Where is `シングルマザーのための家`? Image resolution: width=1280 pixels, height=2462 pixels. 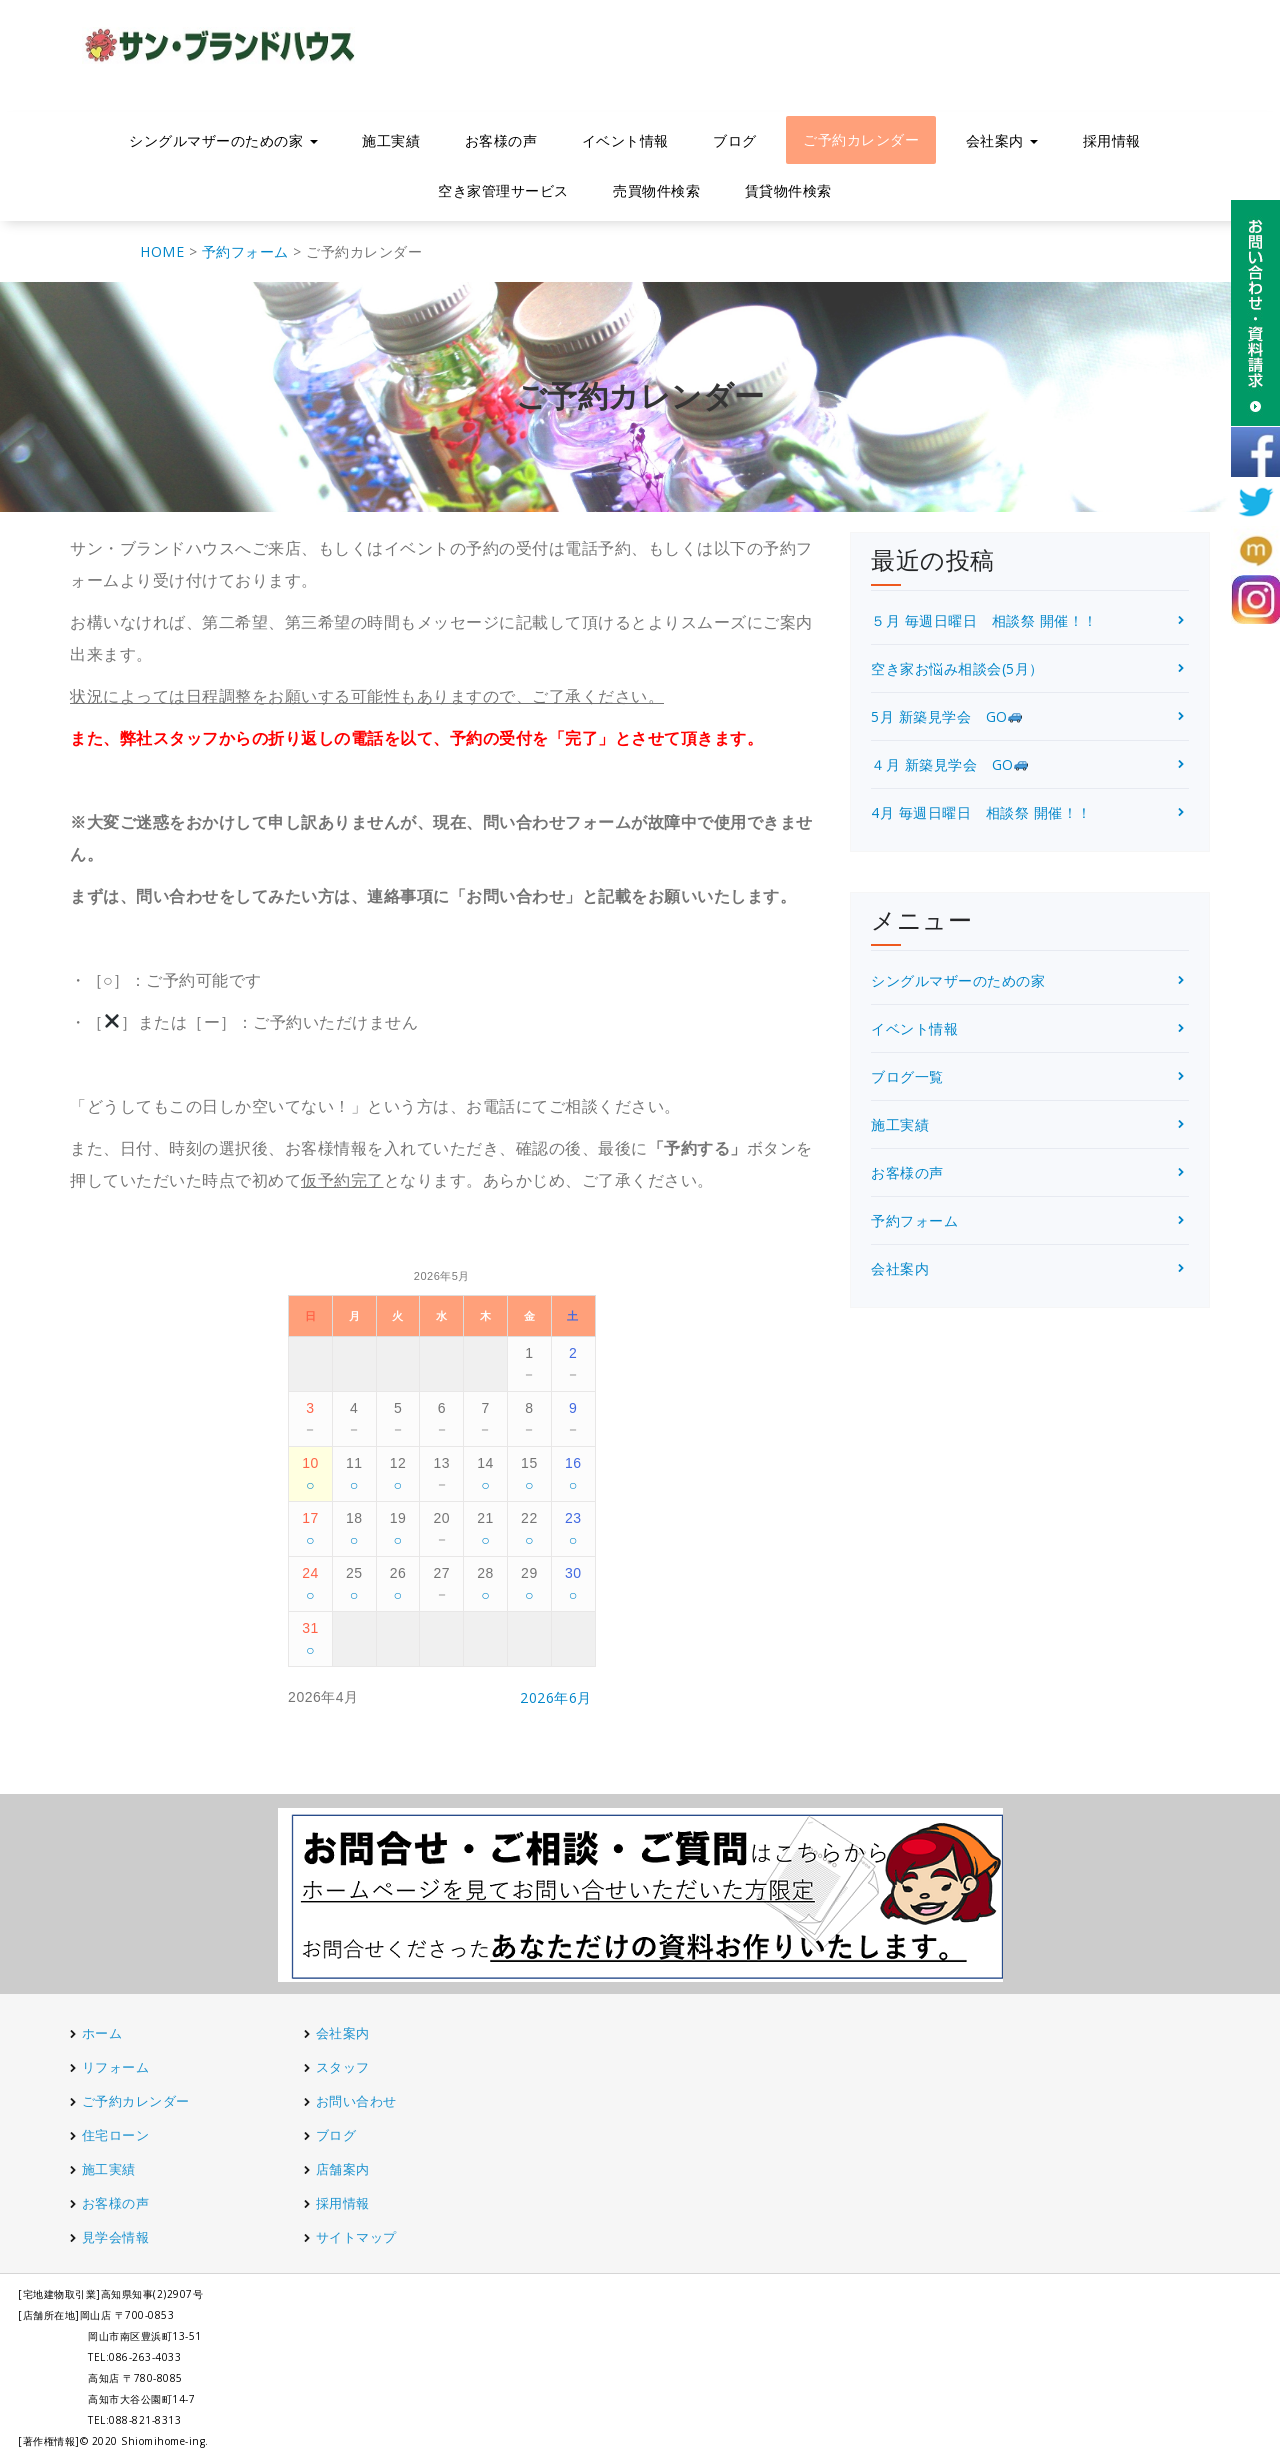 シングルマザーのための家 is located at coordinates (223, 140).